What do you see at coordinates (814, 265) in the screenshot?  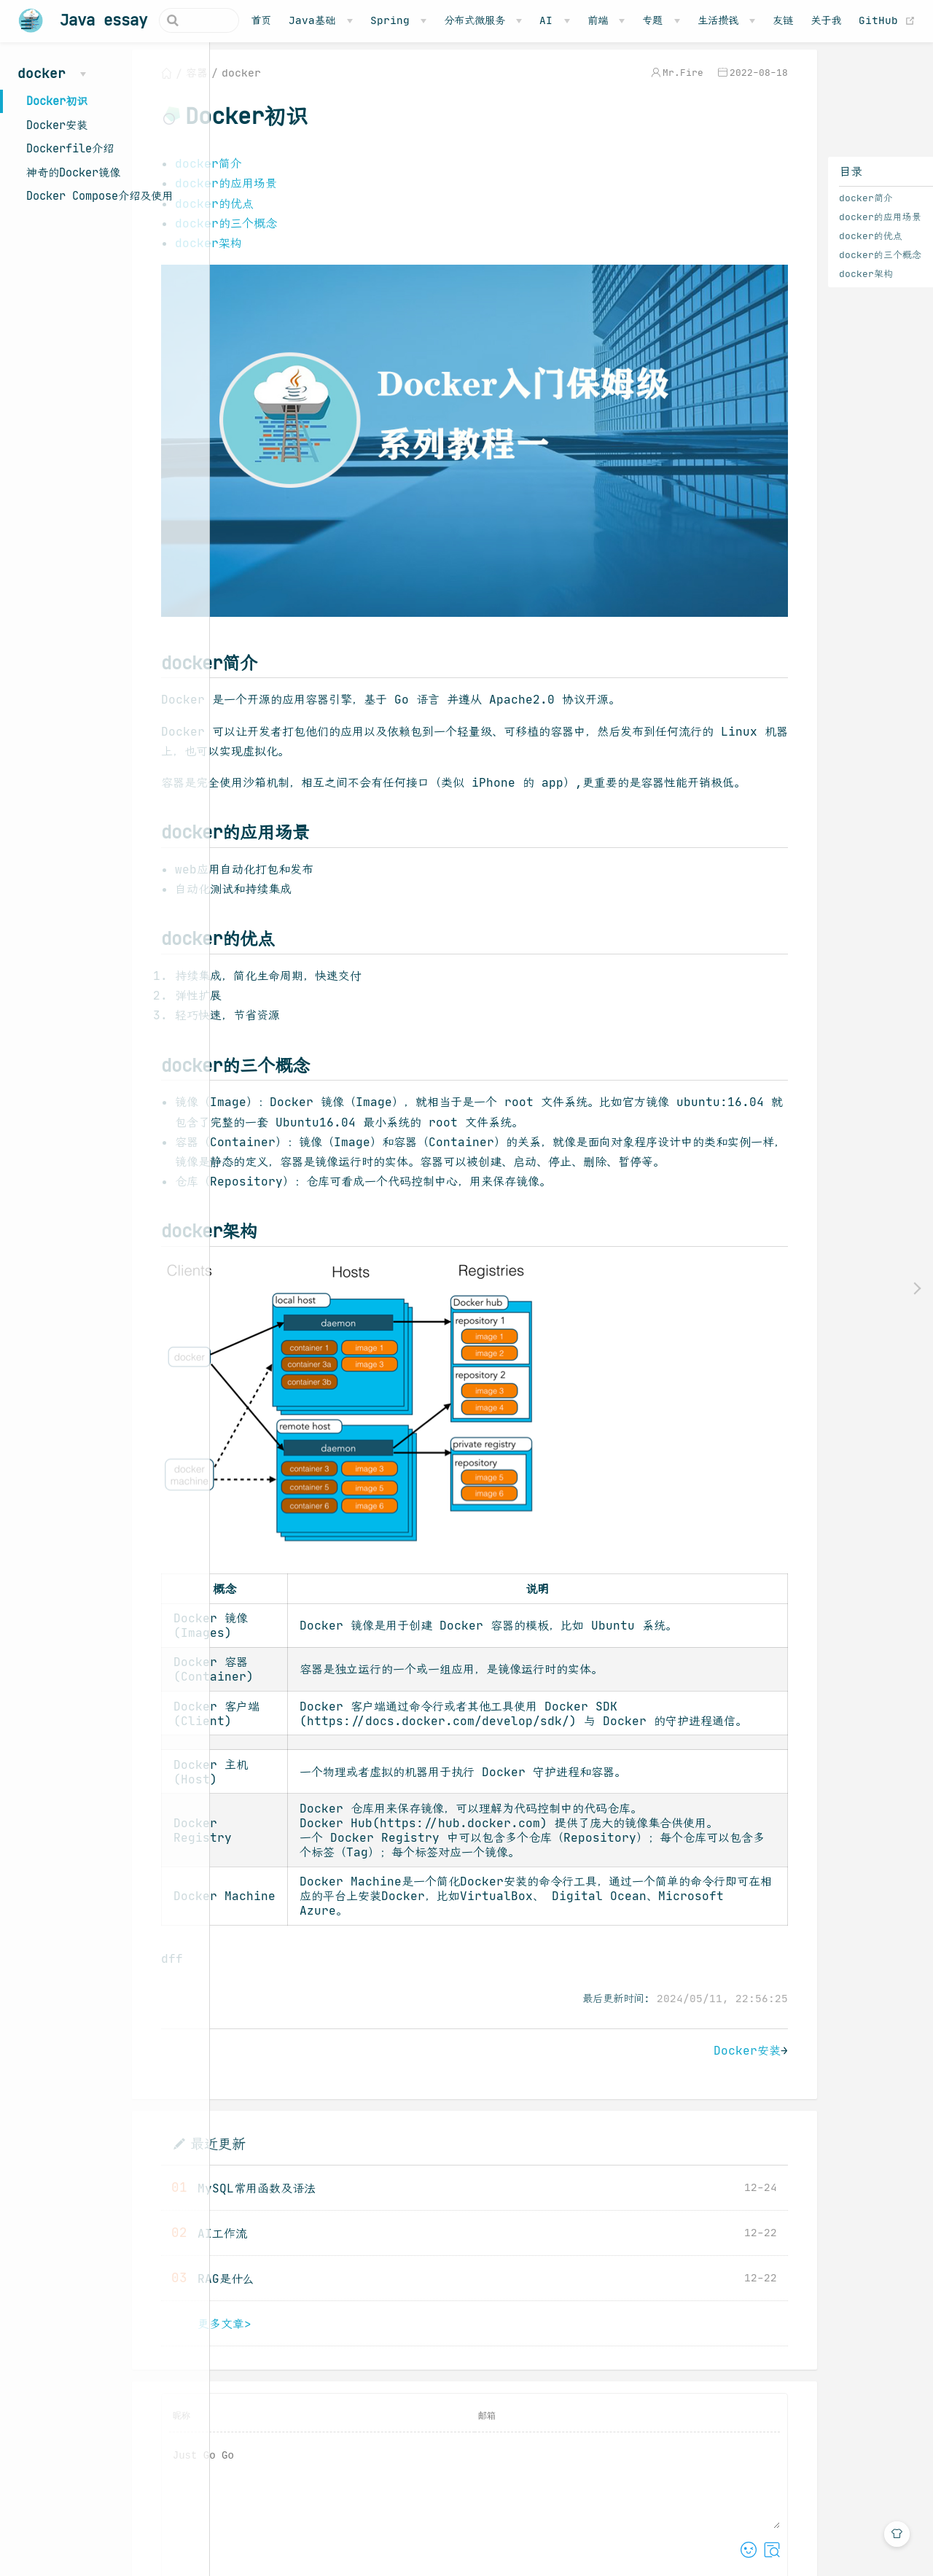 I see `docker的三个概念` at bounding box center [814, 265].